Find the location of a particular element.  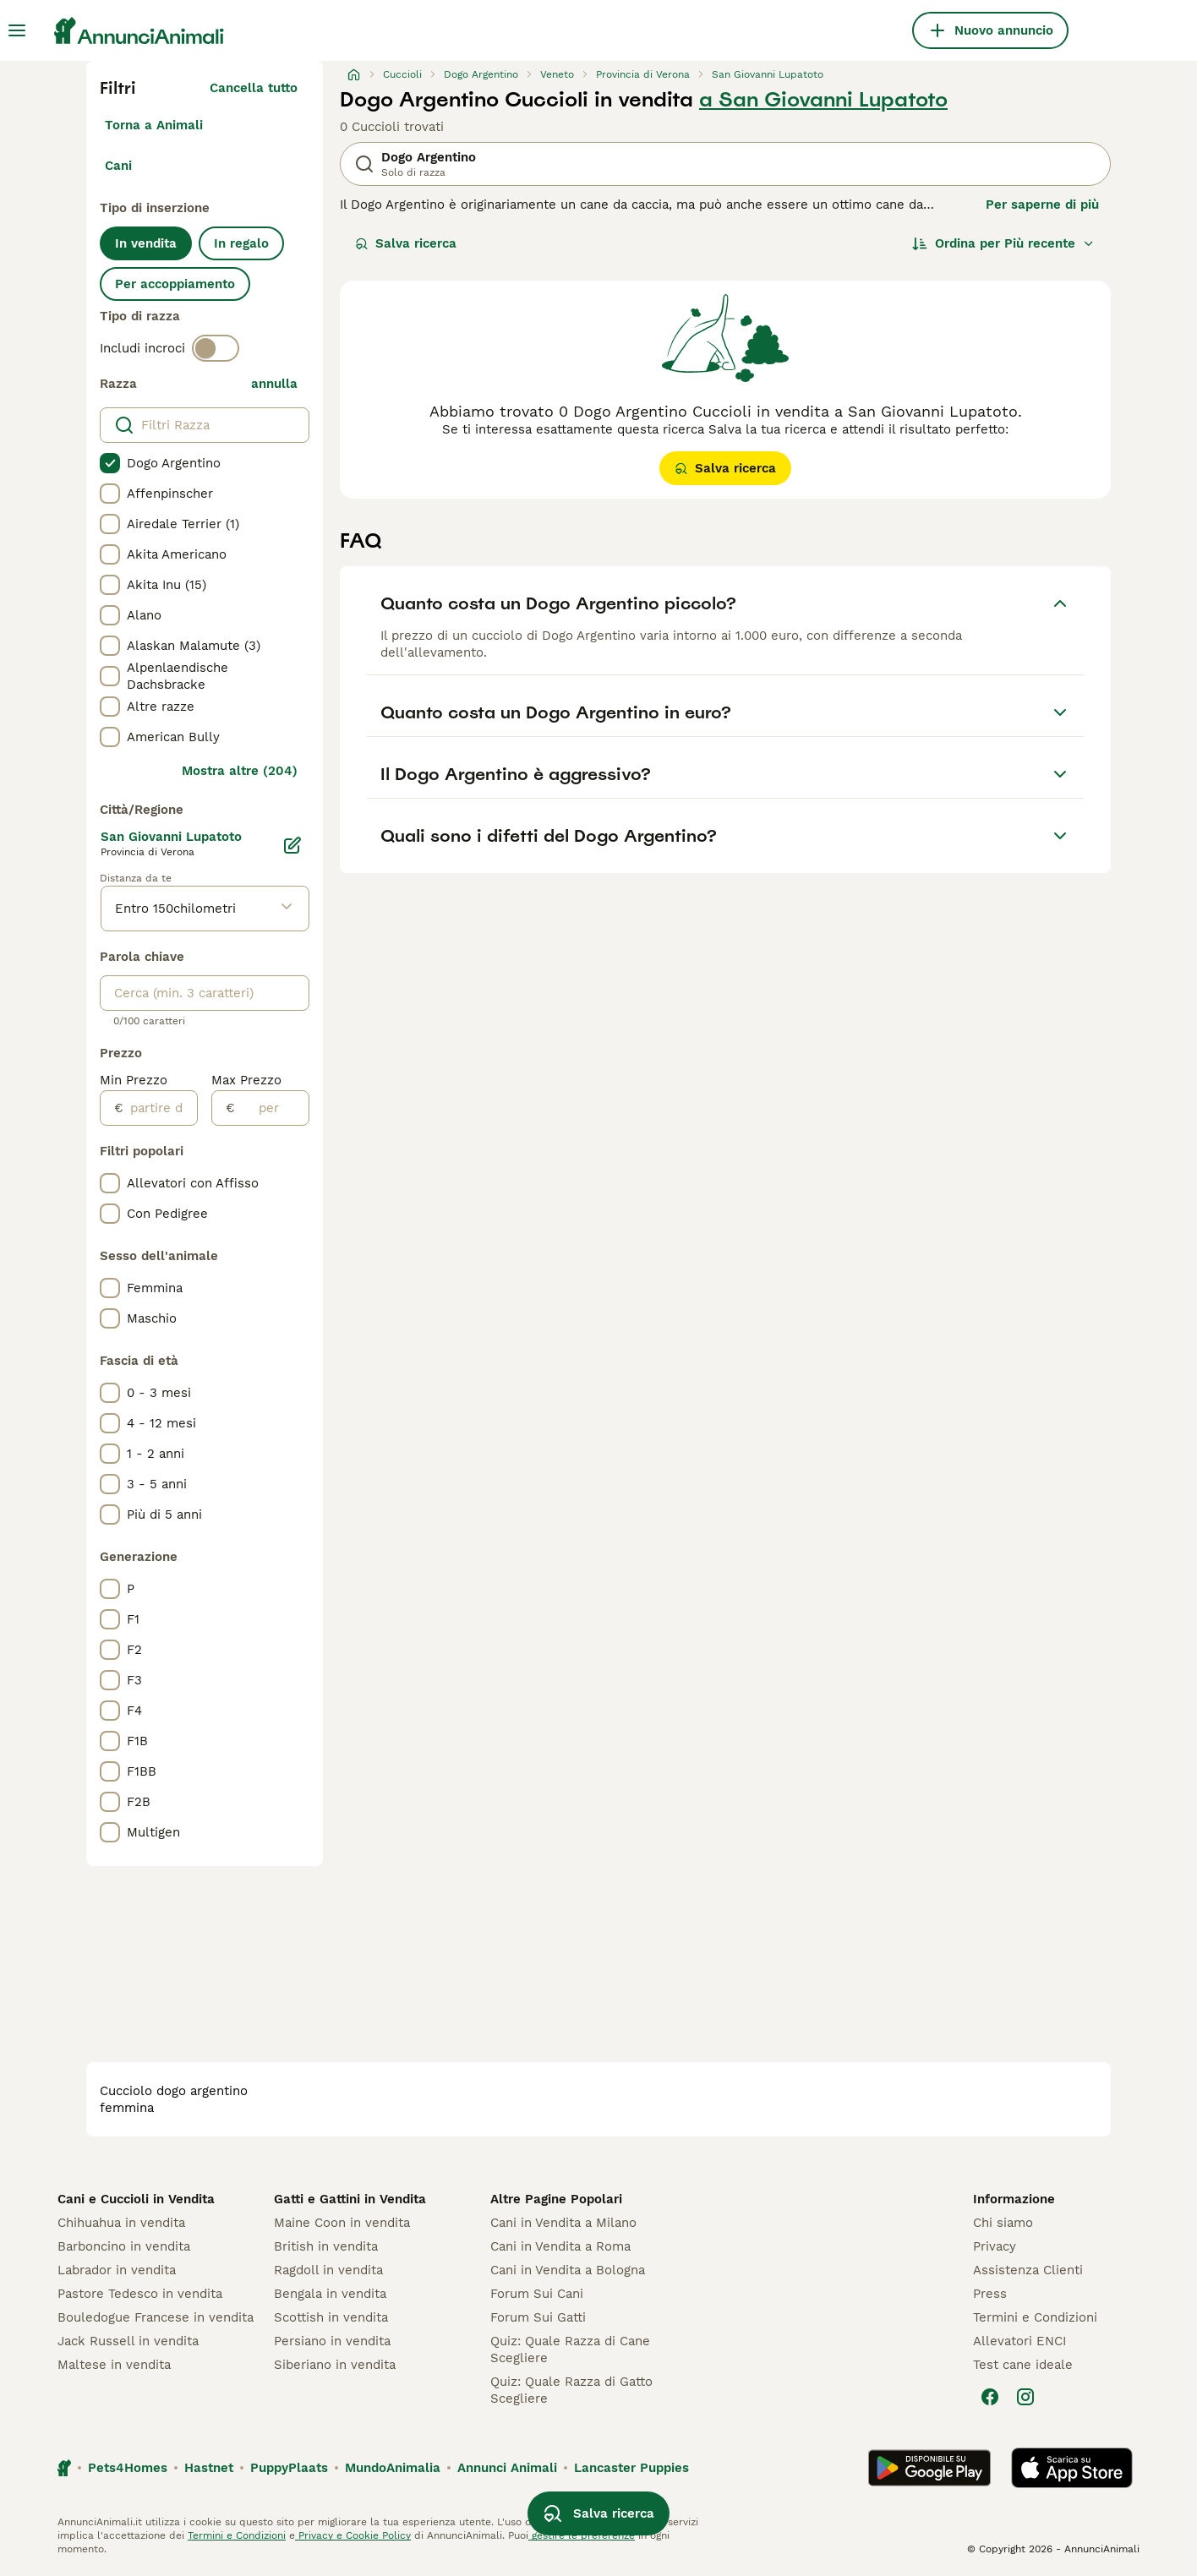

gestire le preferenze is located at coordinates (581, 2535).